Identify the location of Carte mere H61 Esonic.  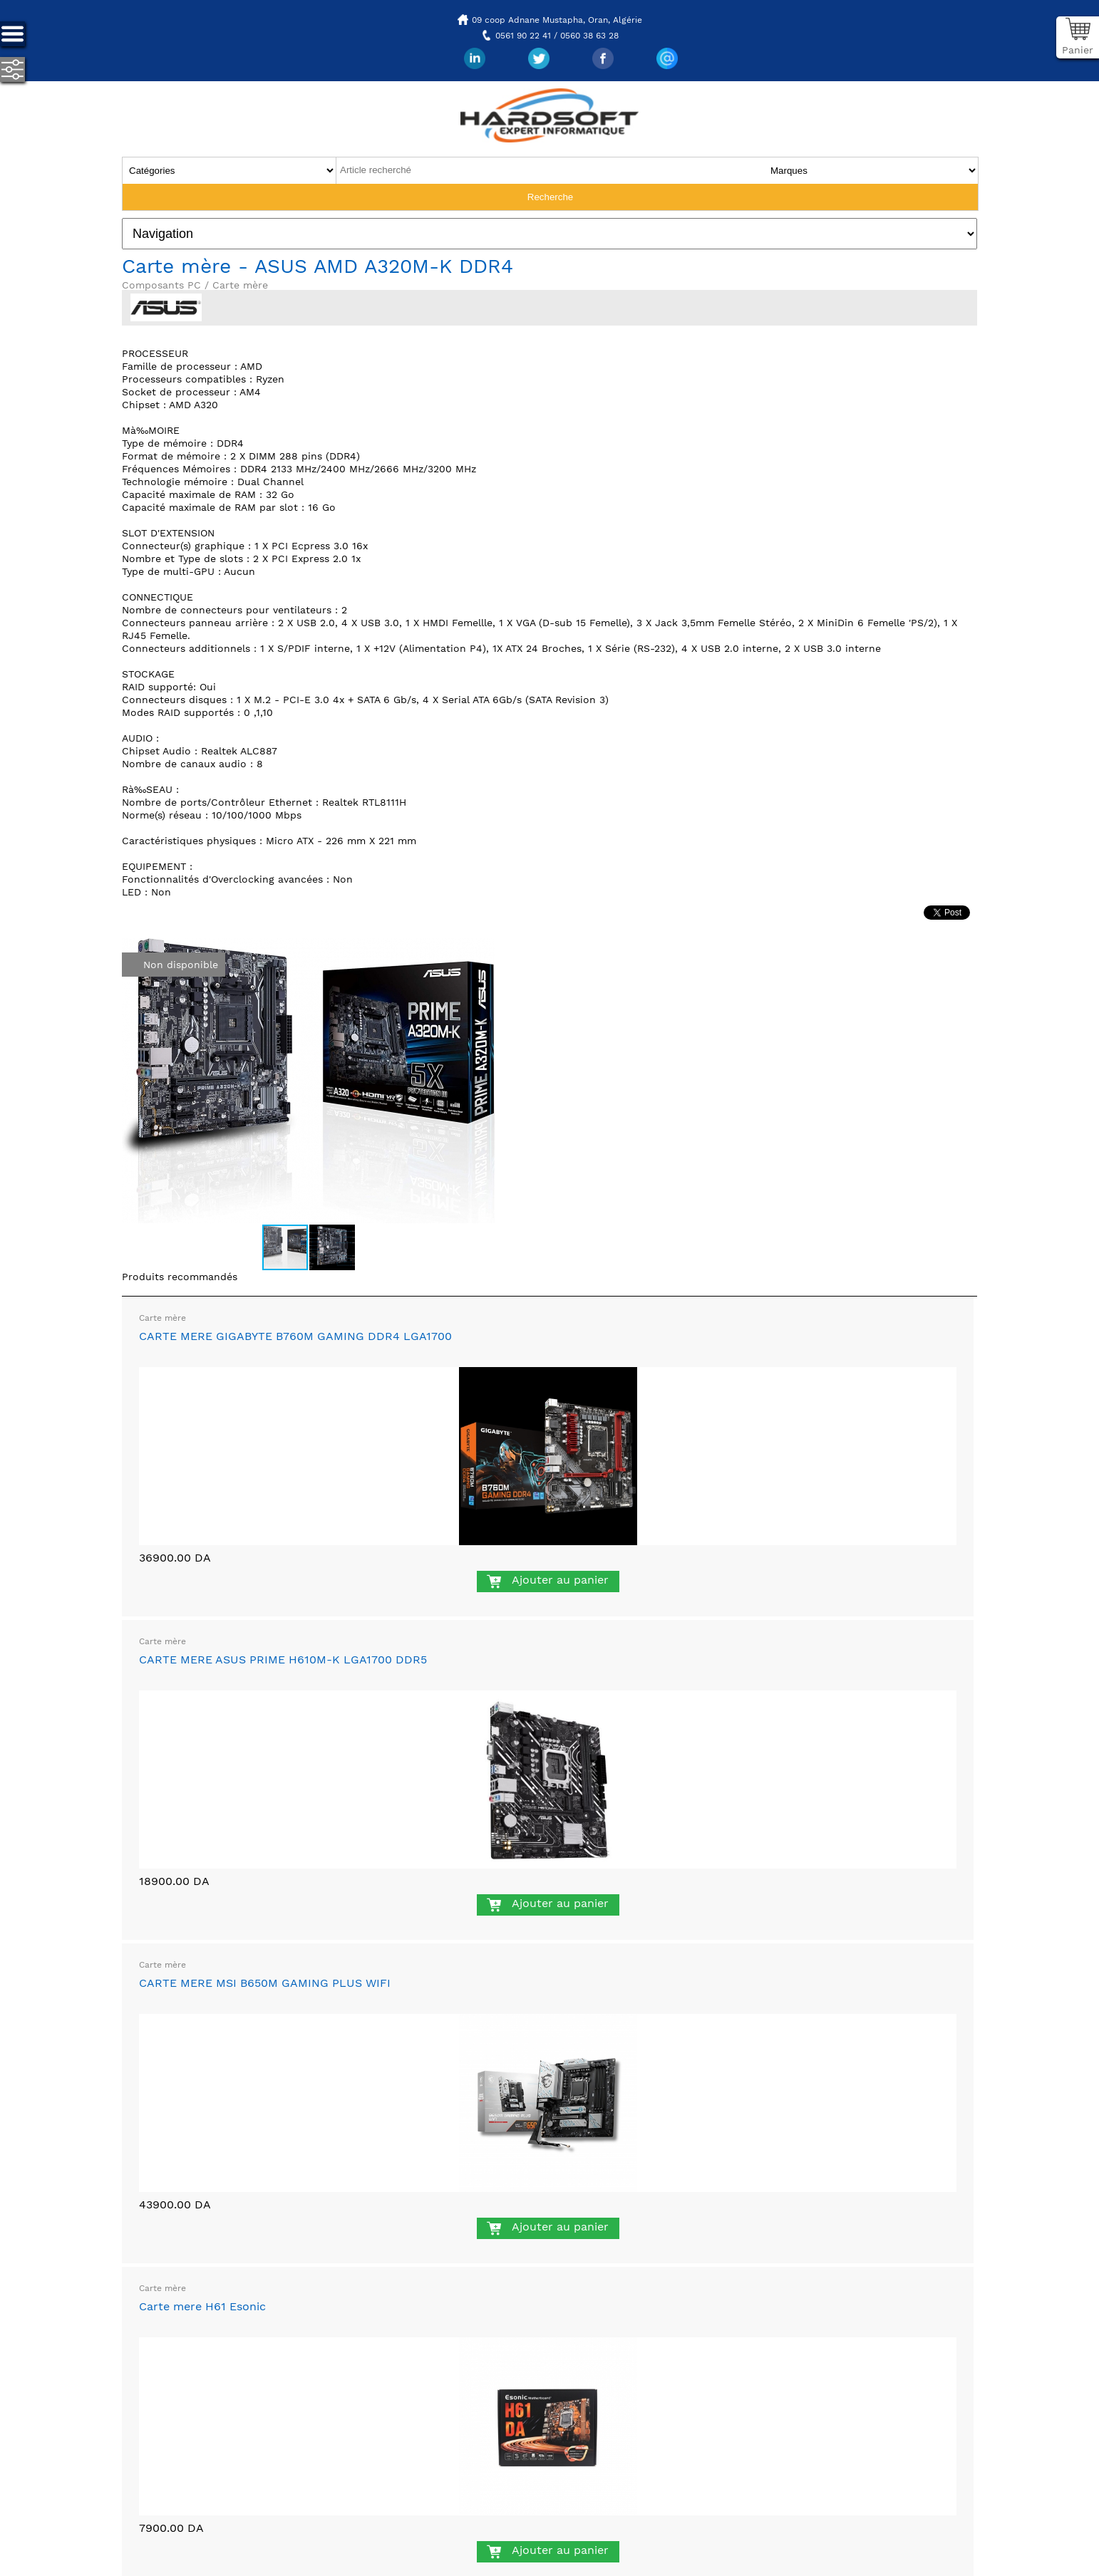
(202, 2306).